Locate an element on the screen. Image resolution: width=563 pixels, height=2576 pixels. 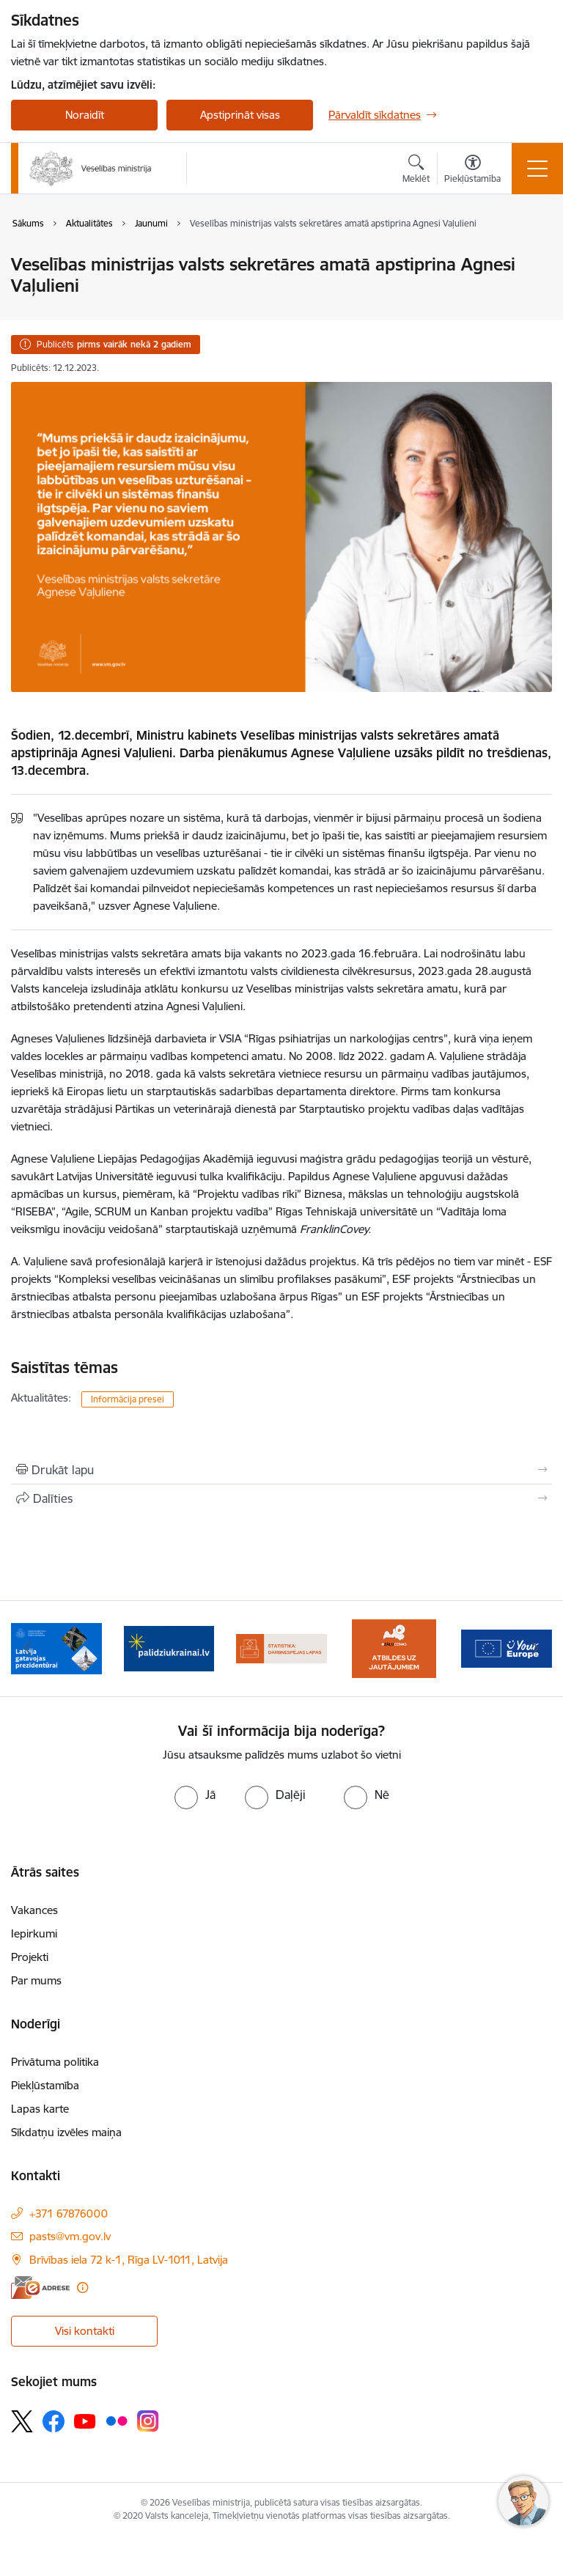
[Atvērt meklēšanas modālu] is located at coordinates (416, 170).